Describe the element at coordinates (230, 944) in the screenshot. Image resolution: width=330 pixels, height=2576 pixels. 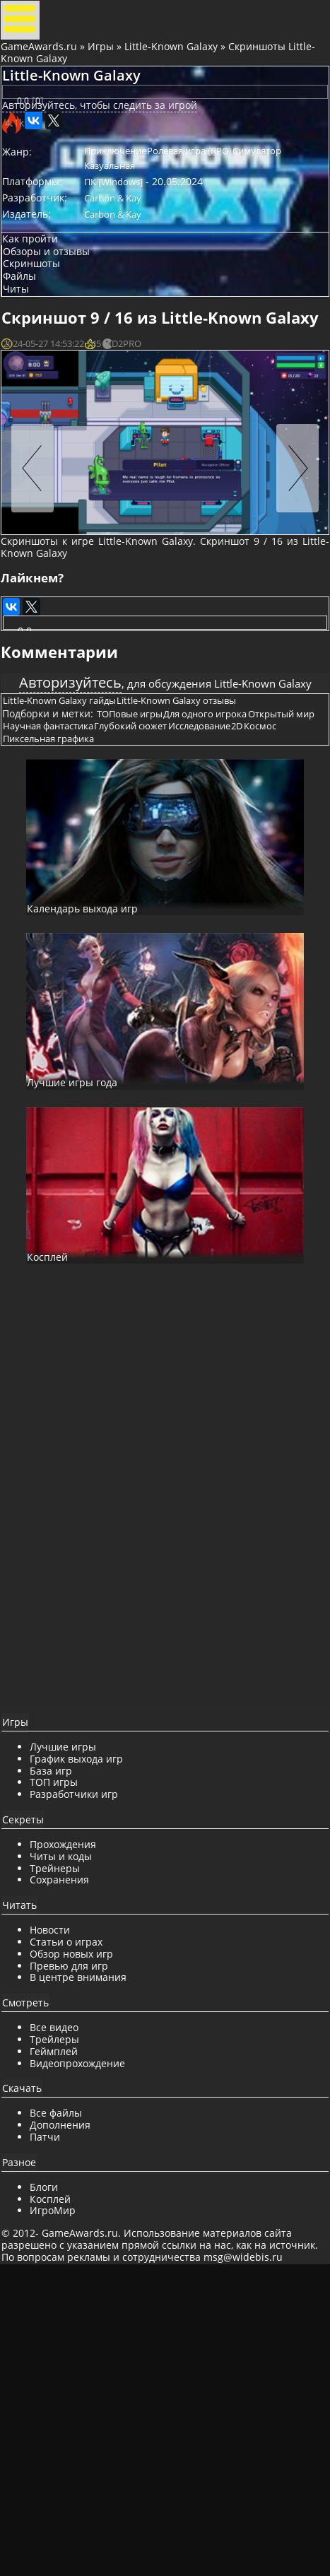
I see `Для одного игрока` at that location.